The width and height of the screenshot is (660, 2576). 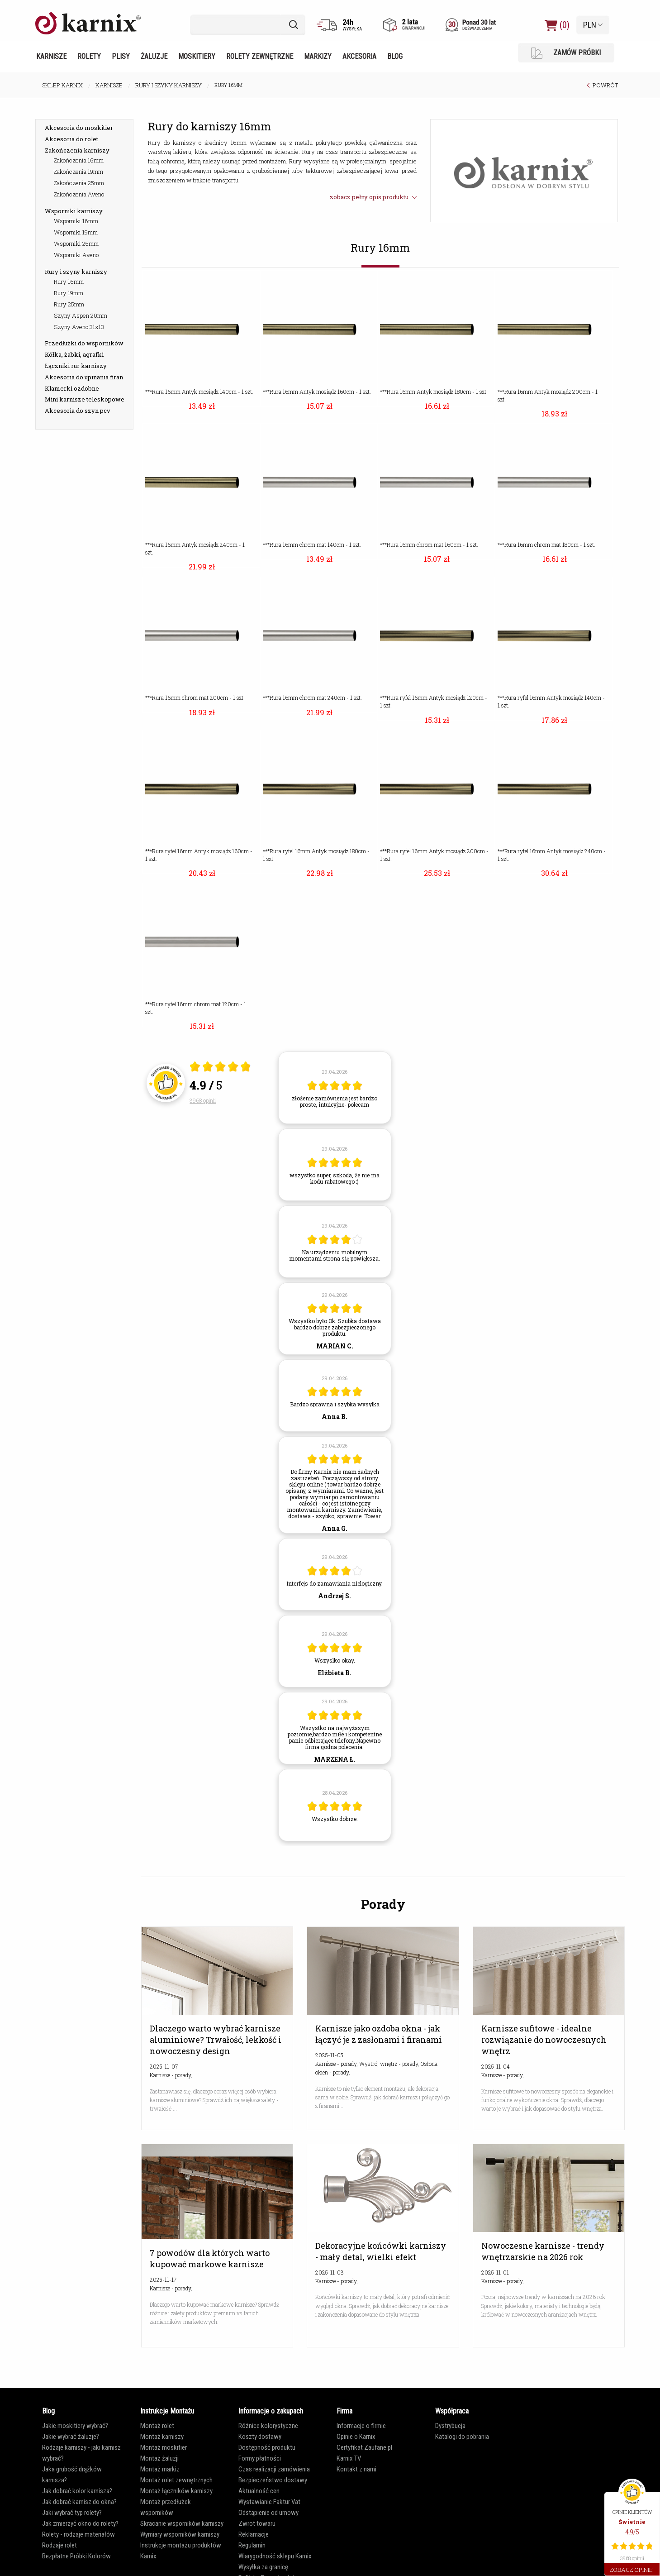 What do you see at coordinates (252, 2545) in the screenshot?
I see `Regulamin` at bounding box center [252, 2545].